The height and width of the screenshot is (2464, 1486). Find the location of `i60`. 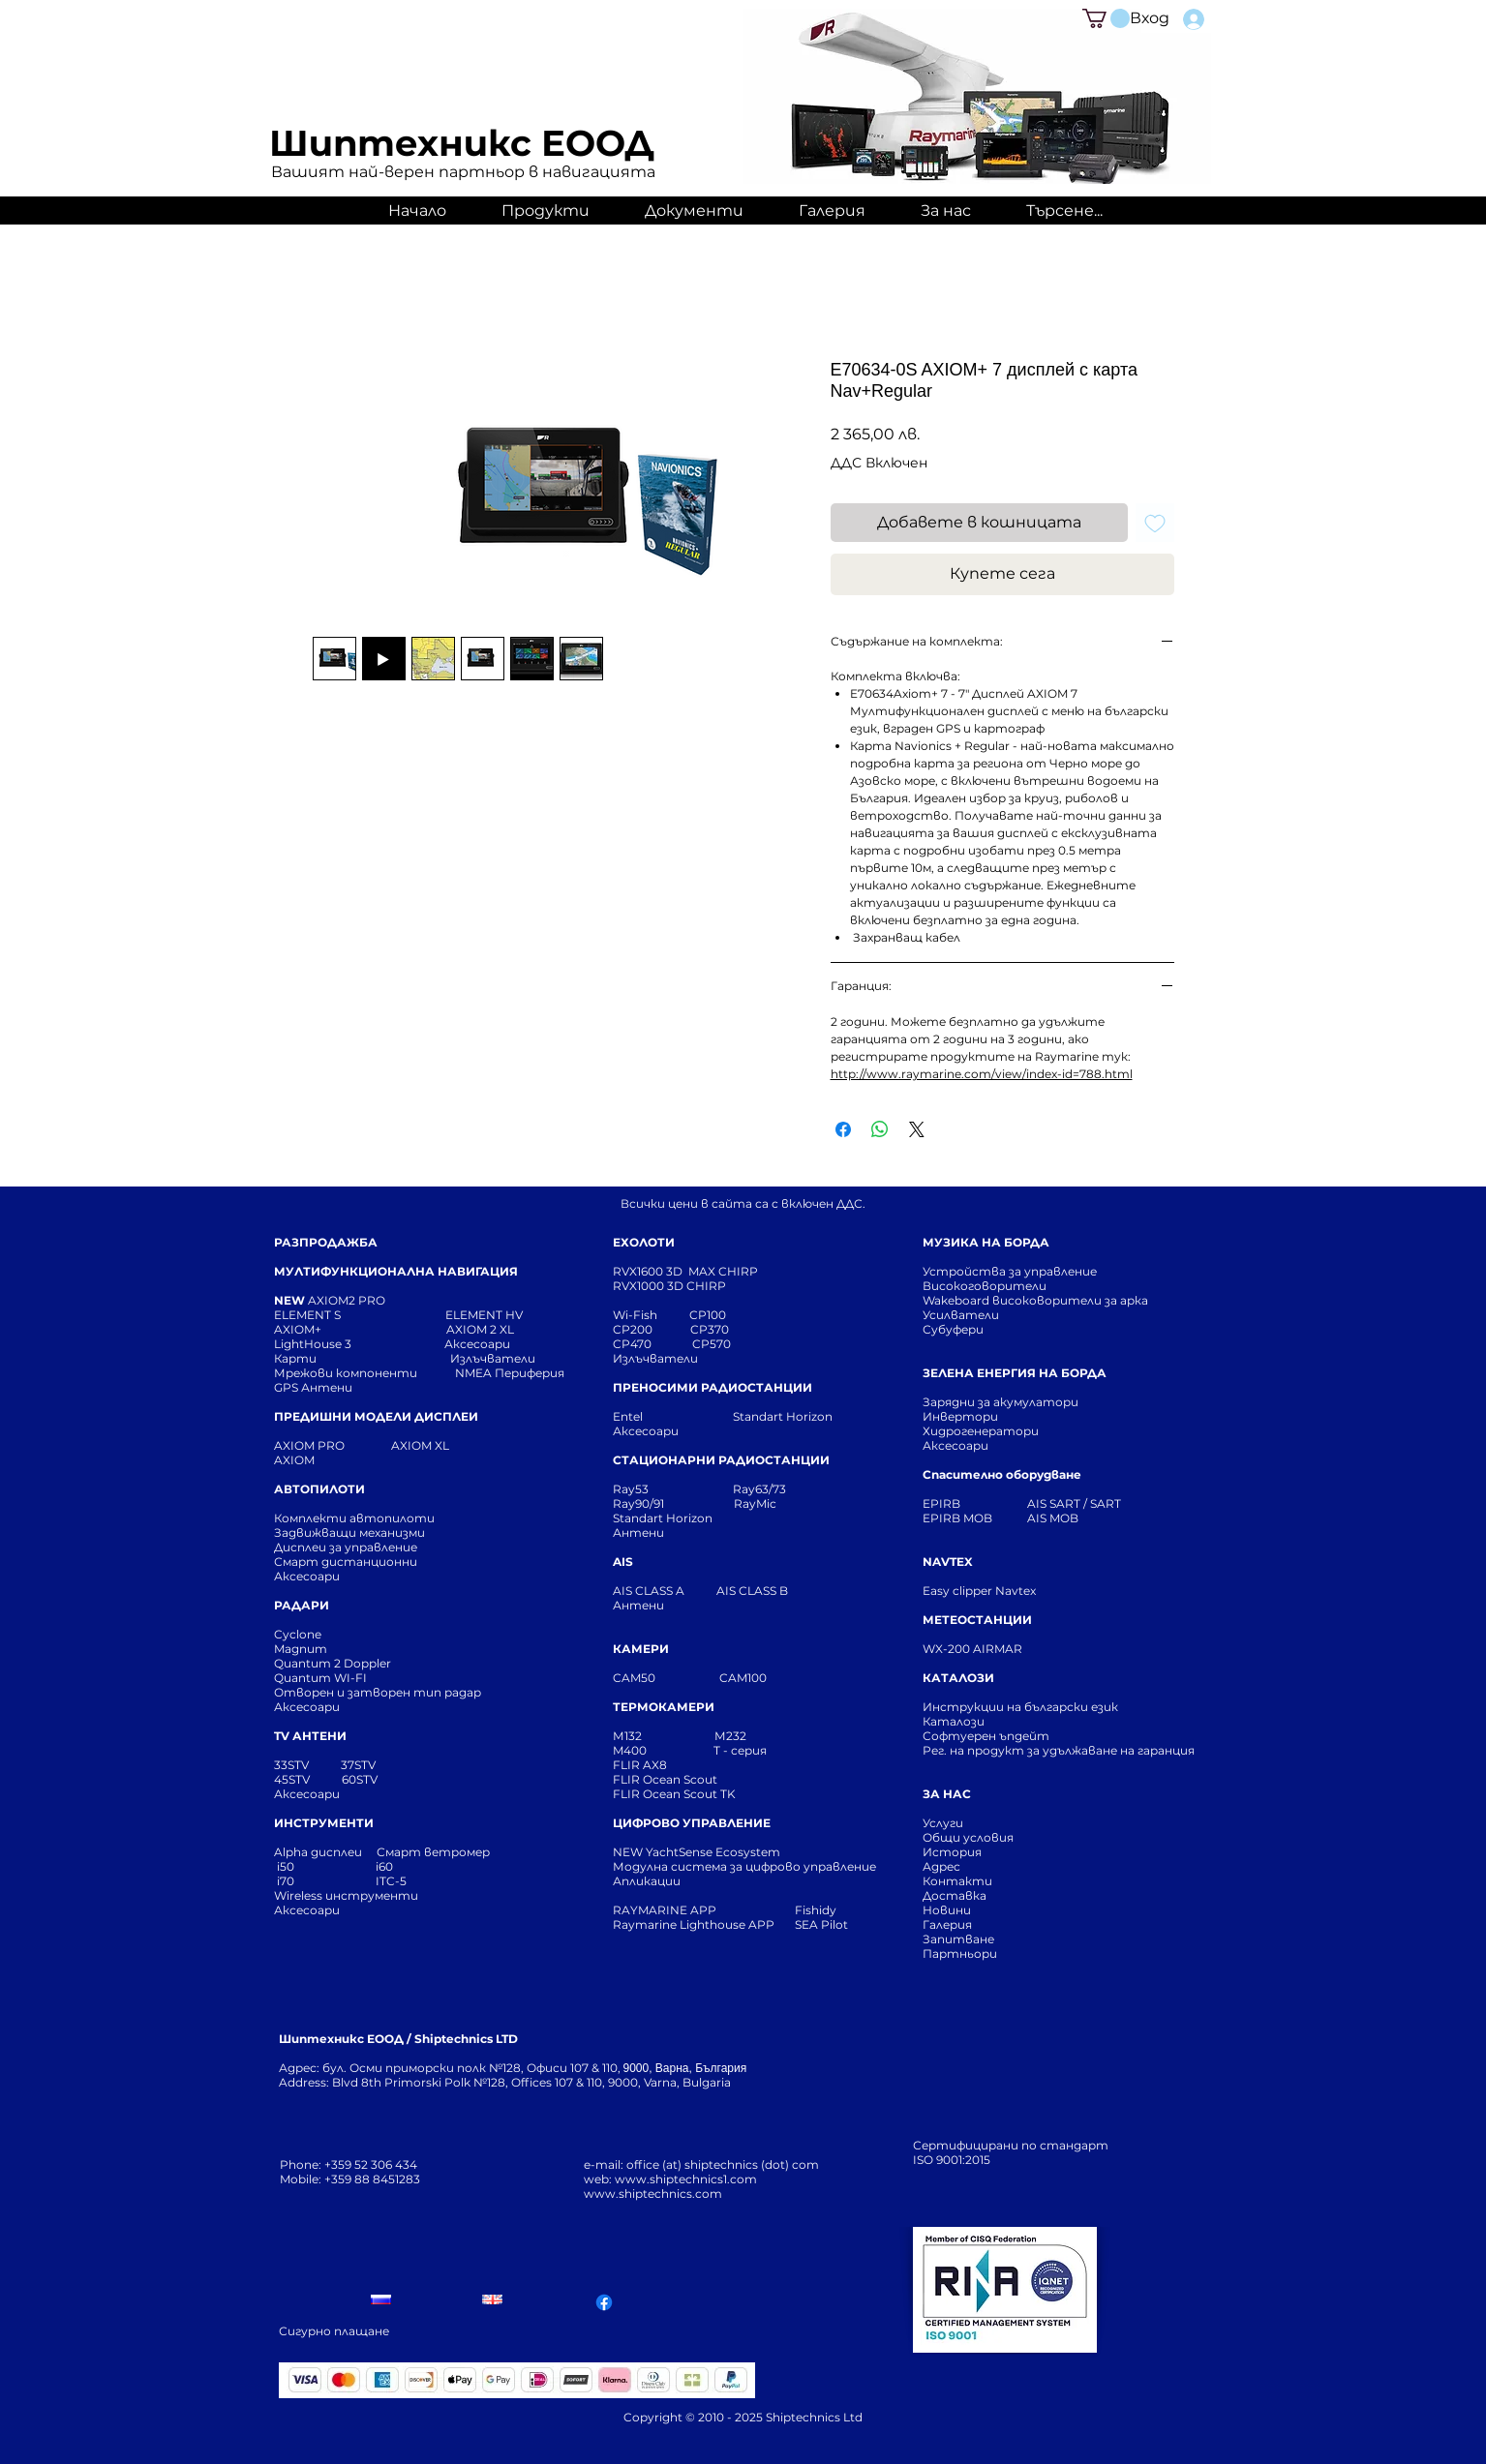

i60 is located at coordinates (384, 1866).